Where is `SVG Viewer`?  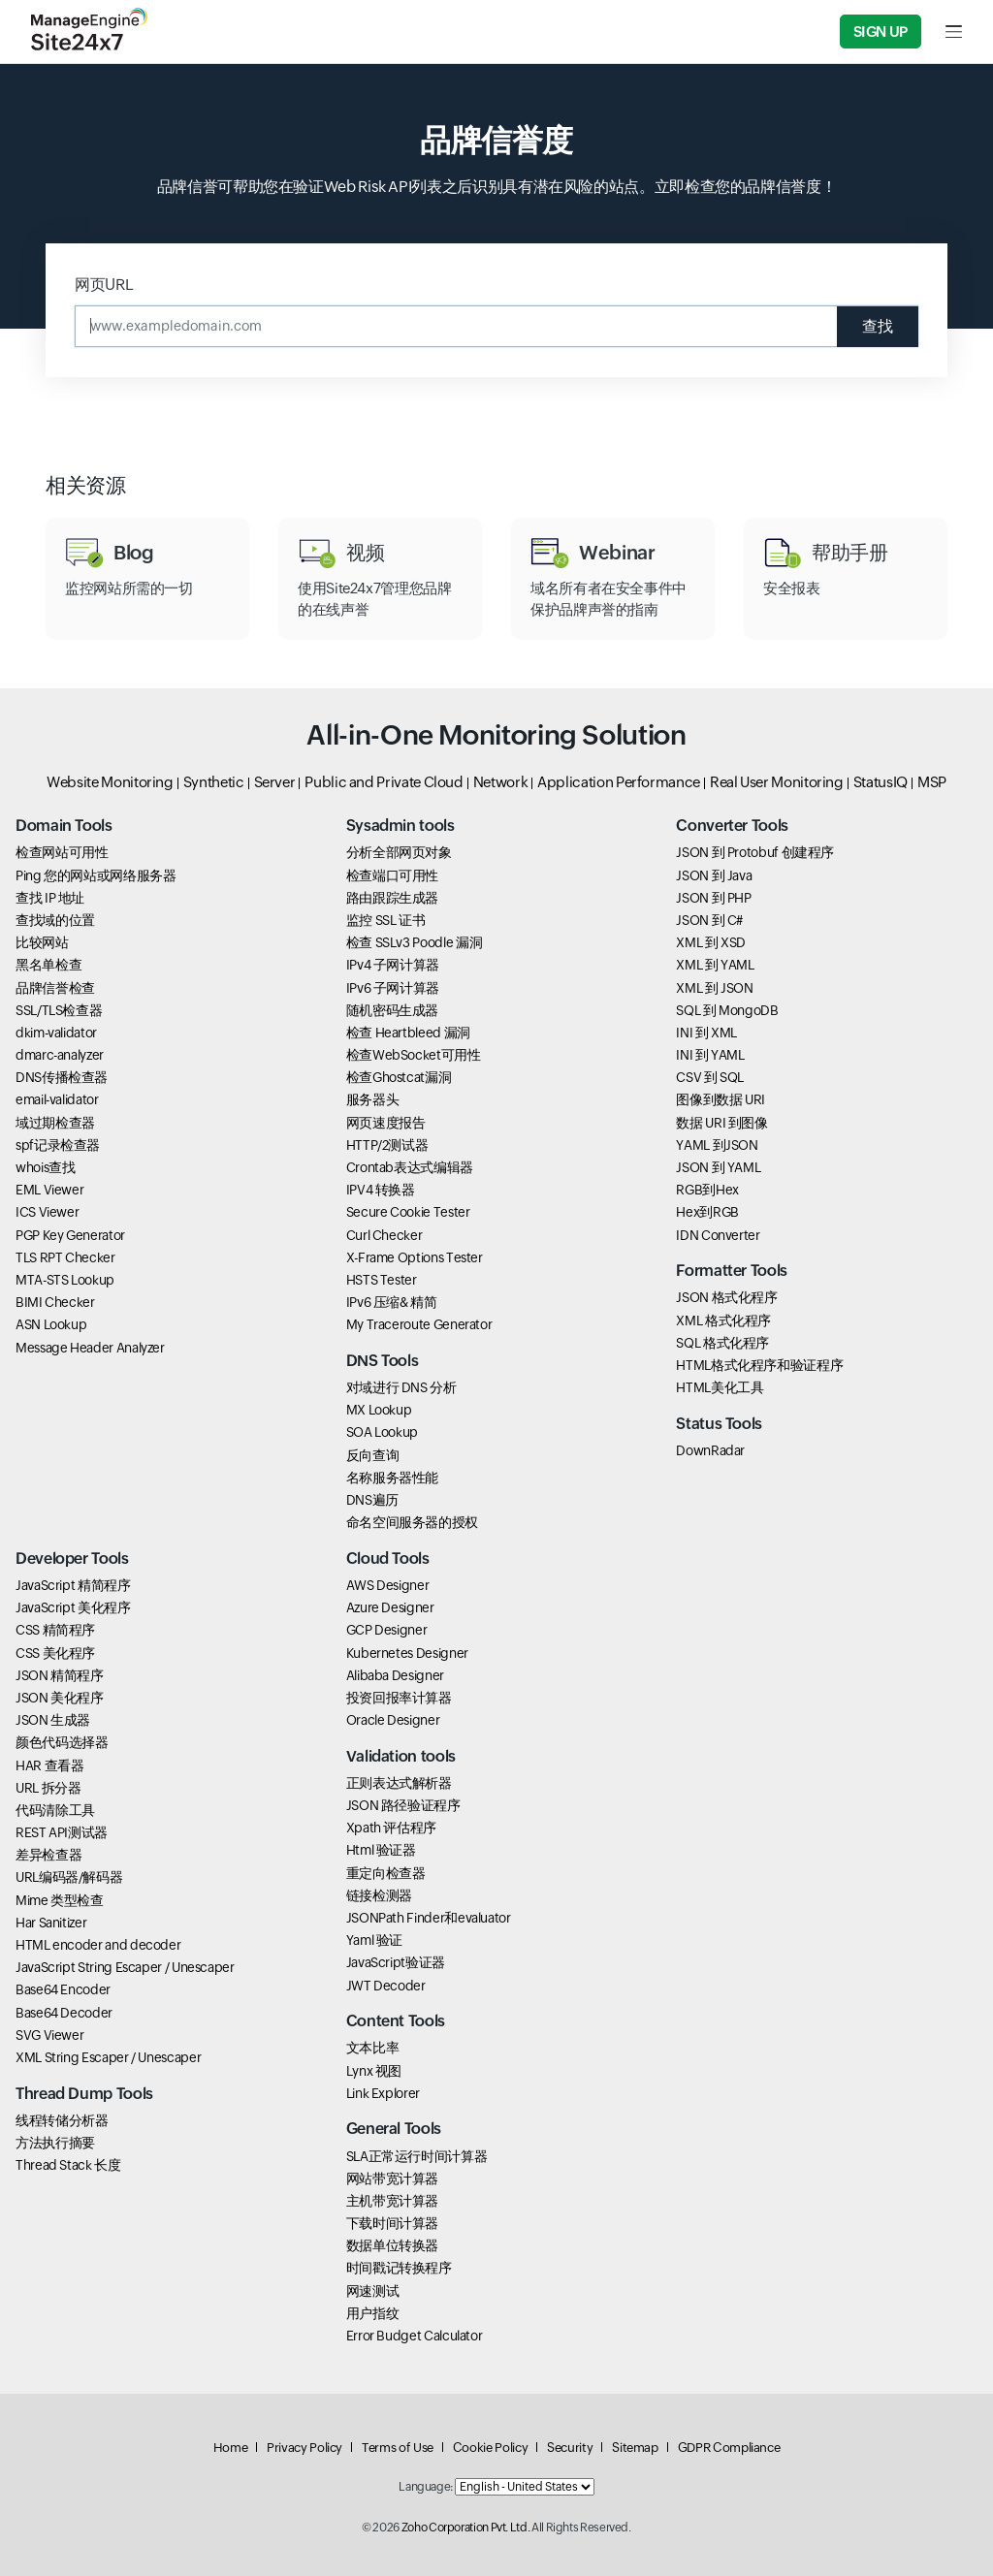
SVG Viewer is located at coordinates (49, 2035).